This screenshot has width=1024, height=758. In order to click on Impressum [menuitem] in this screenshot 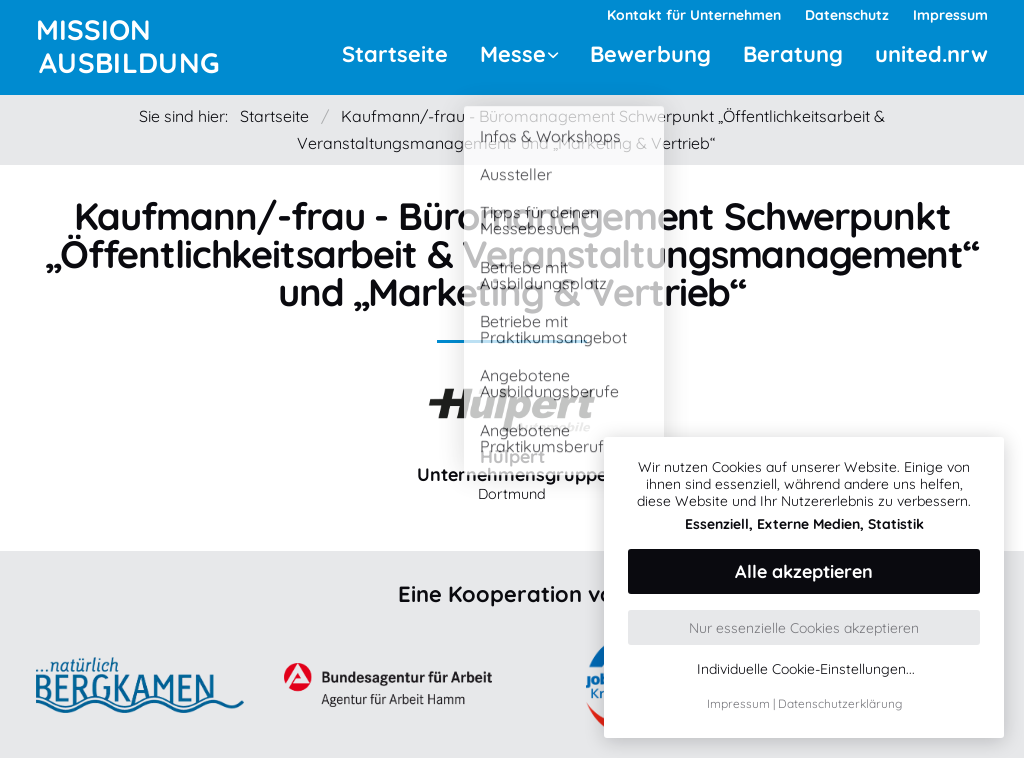, I will do `click(950, 15)`.